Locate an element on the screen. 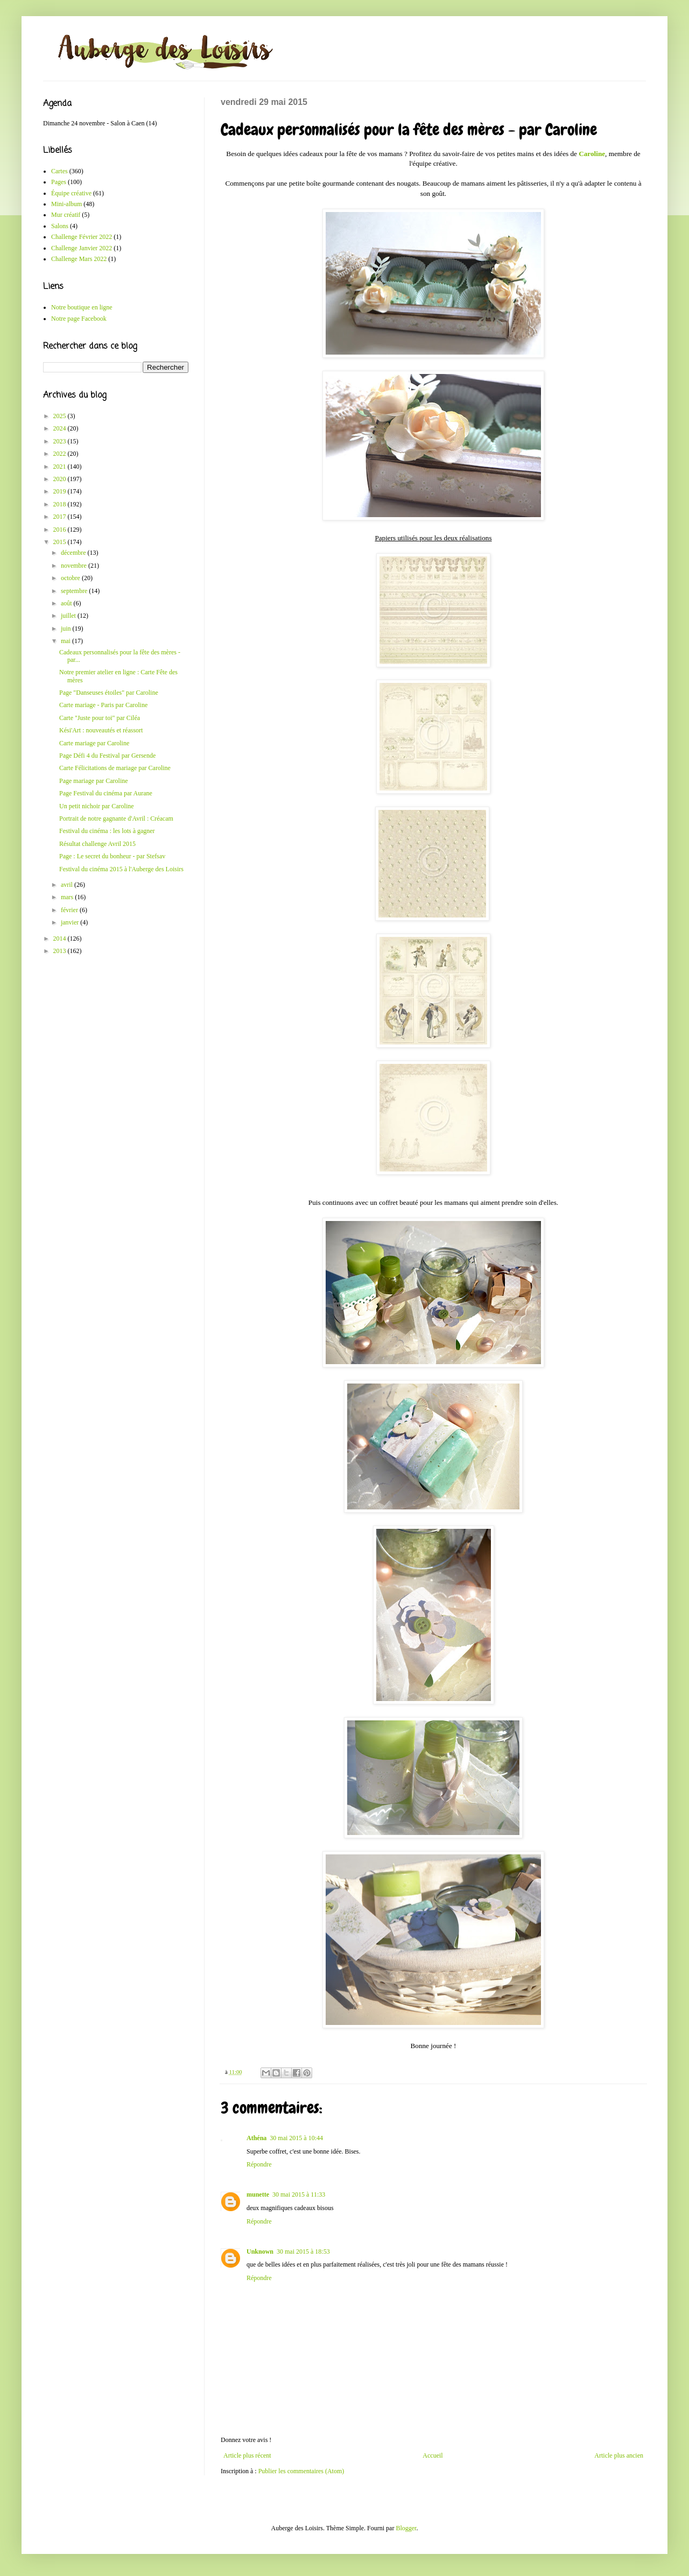 This screenshot has width=689, height=2576. Carte "Juste pour toi" par Ciléa is located at coordinates (99, 718).